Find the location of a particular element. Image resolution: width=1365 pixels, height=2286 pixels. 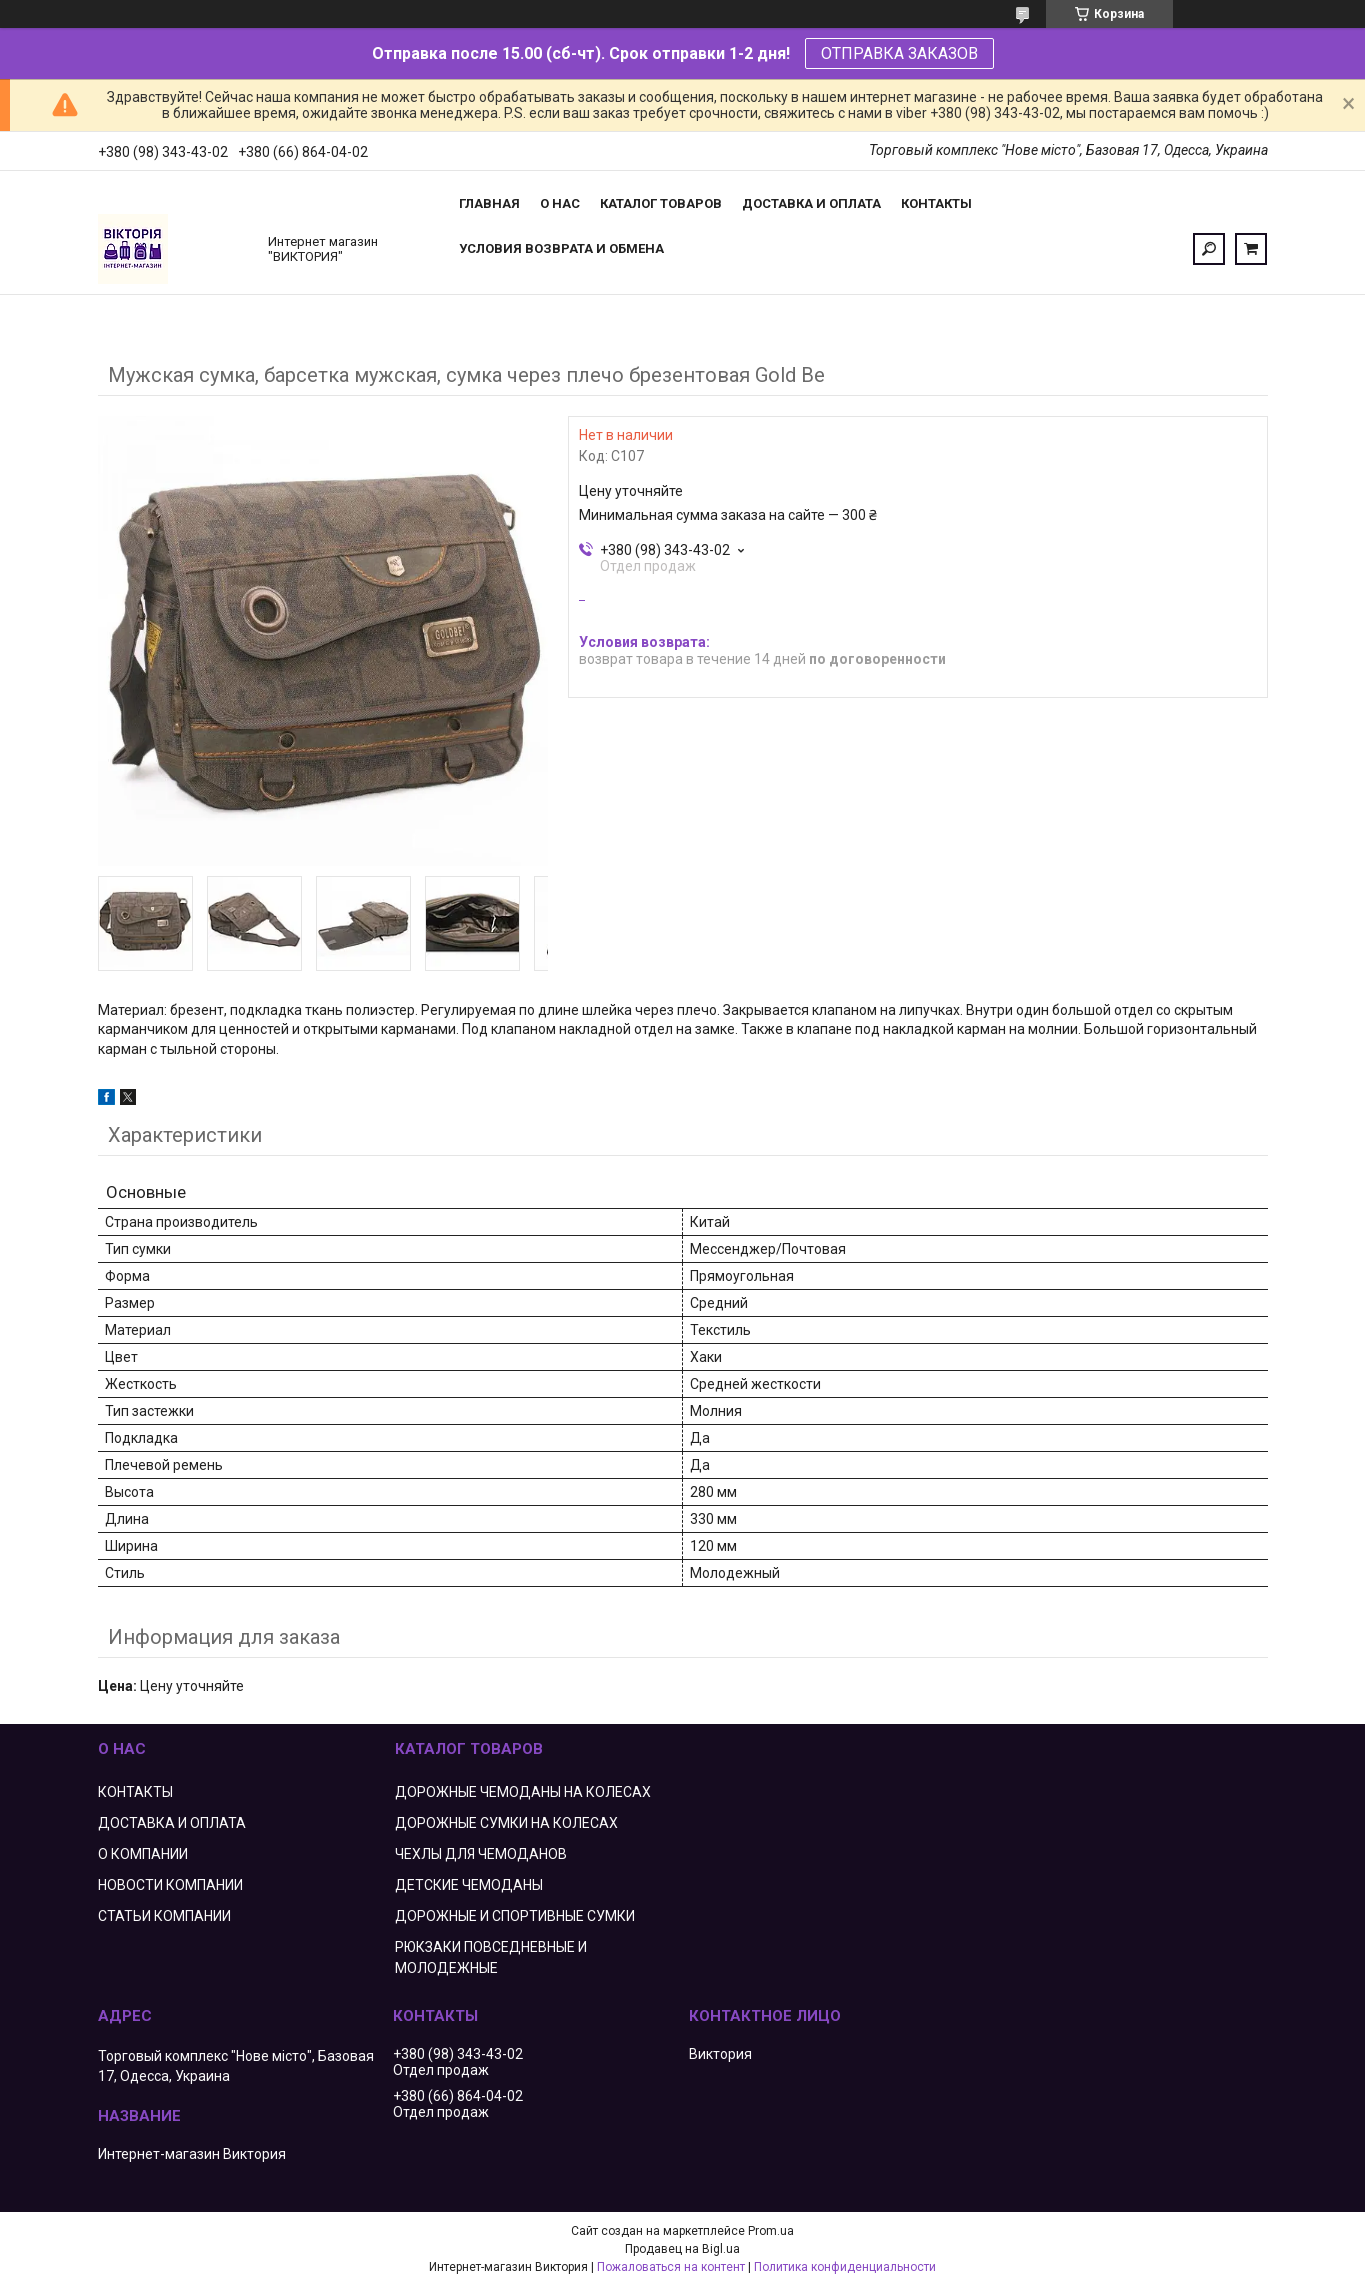

НОВОСТИ КОМПАНИИ is located at coordinates (170, 1885).